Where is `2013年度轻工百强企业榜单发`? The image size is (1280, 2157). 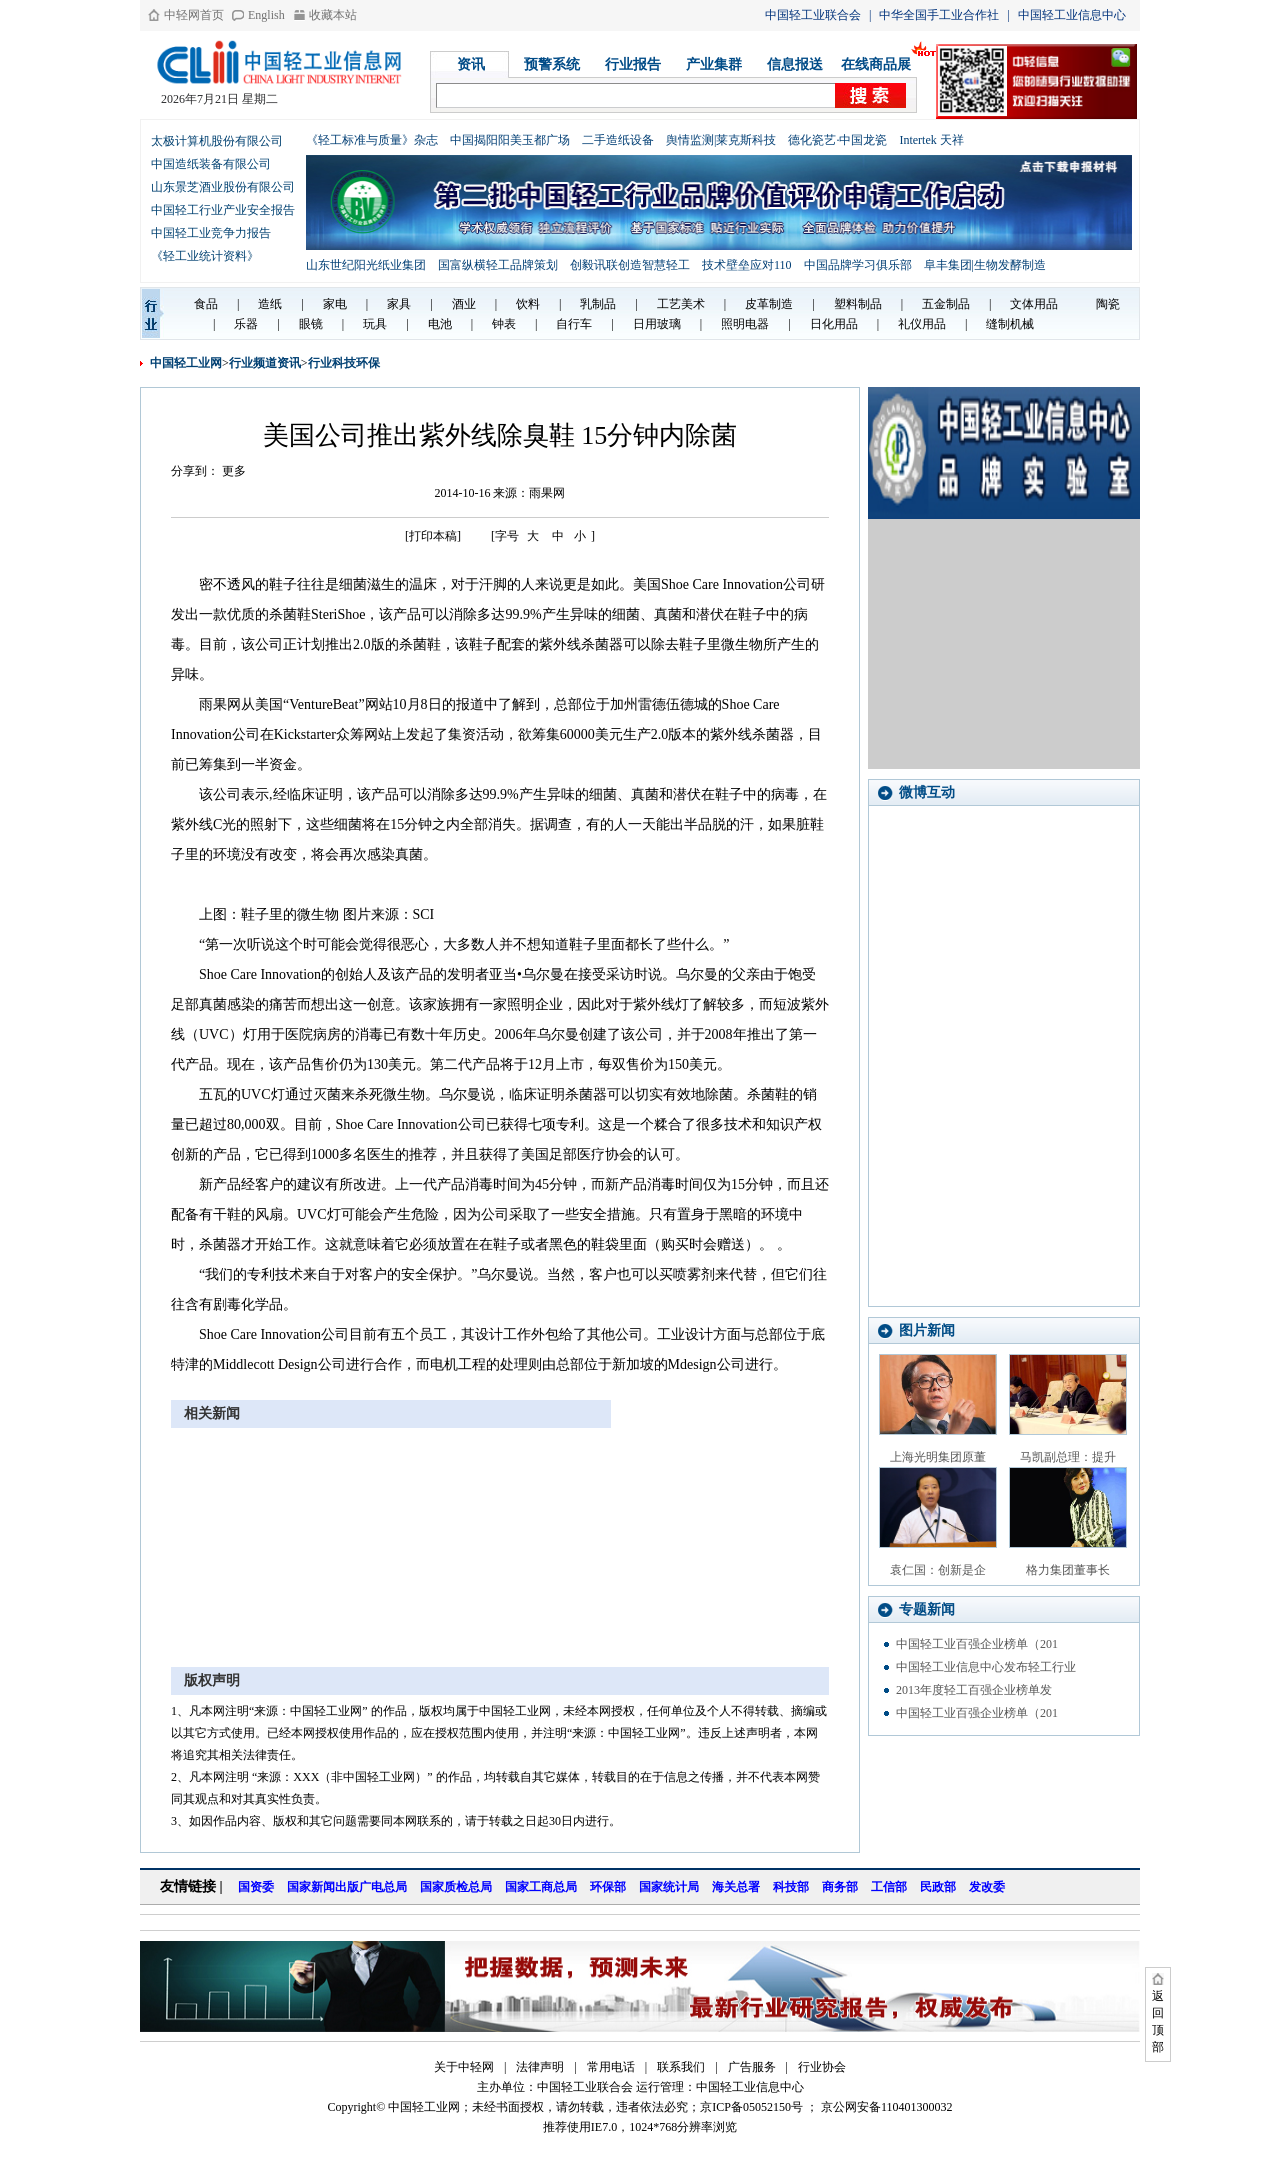
2013年度轻工百强企业榜单发 is located at coordinates (974, 1690).